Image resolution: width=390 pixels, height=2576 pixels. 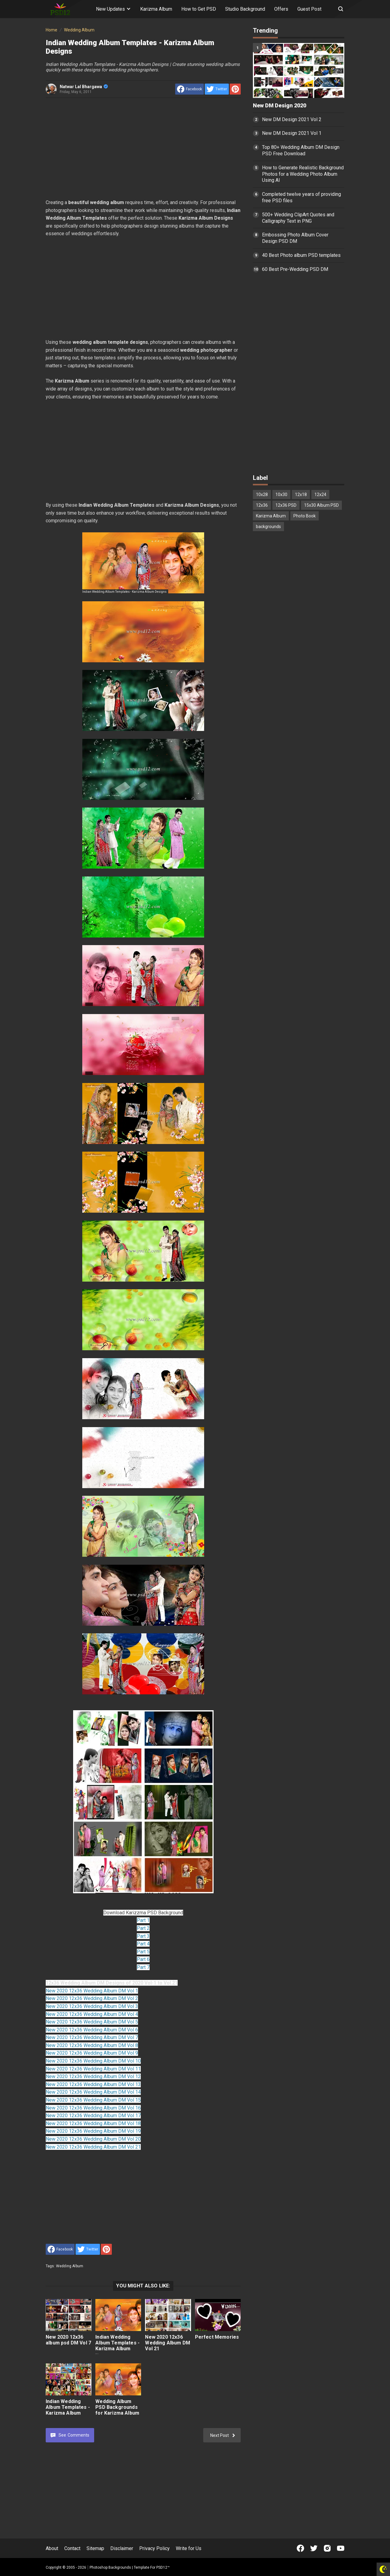 I want to click on New 2020 12x36 Wedding Album DM Vol 9, so click(x=92, y=2053).